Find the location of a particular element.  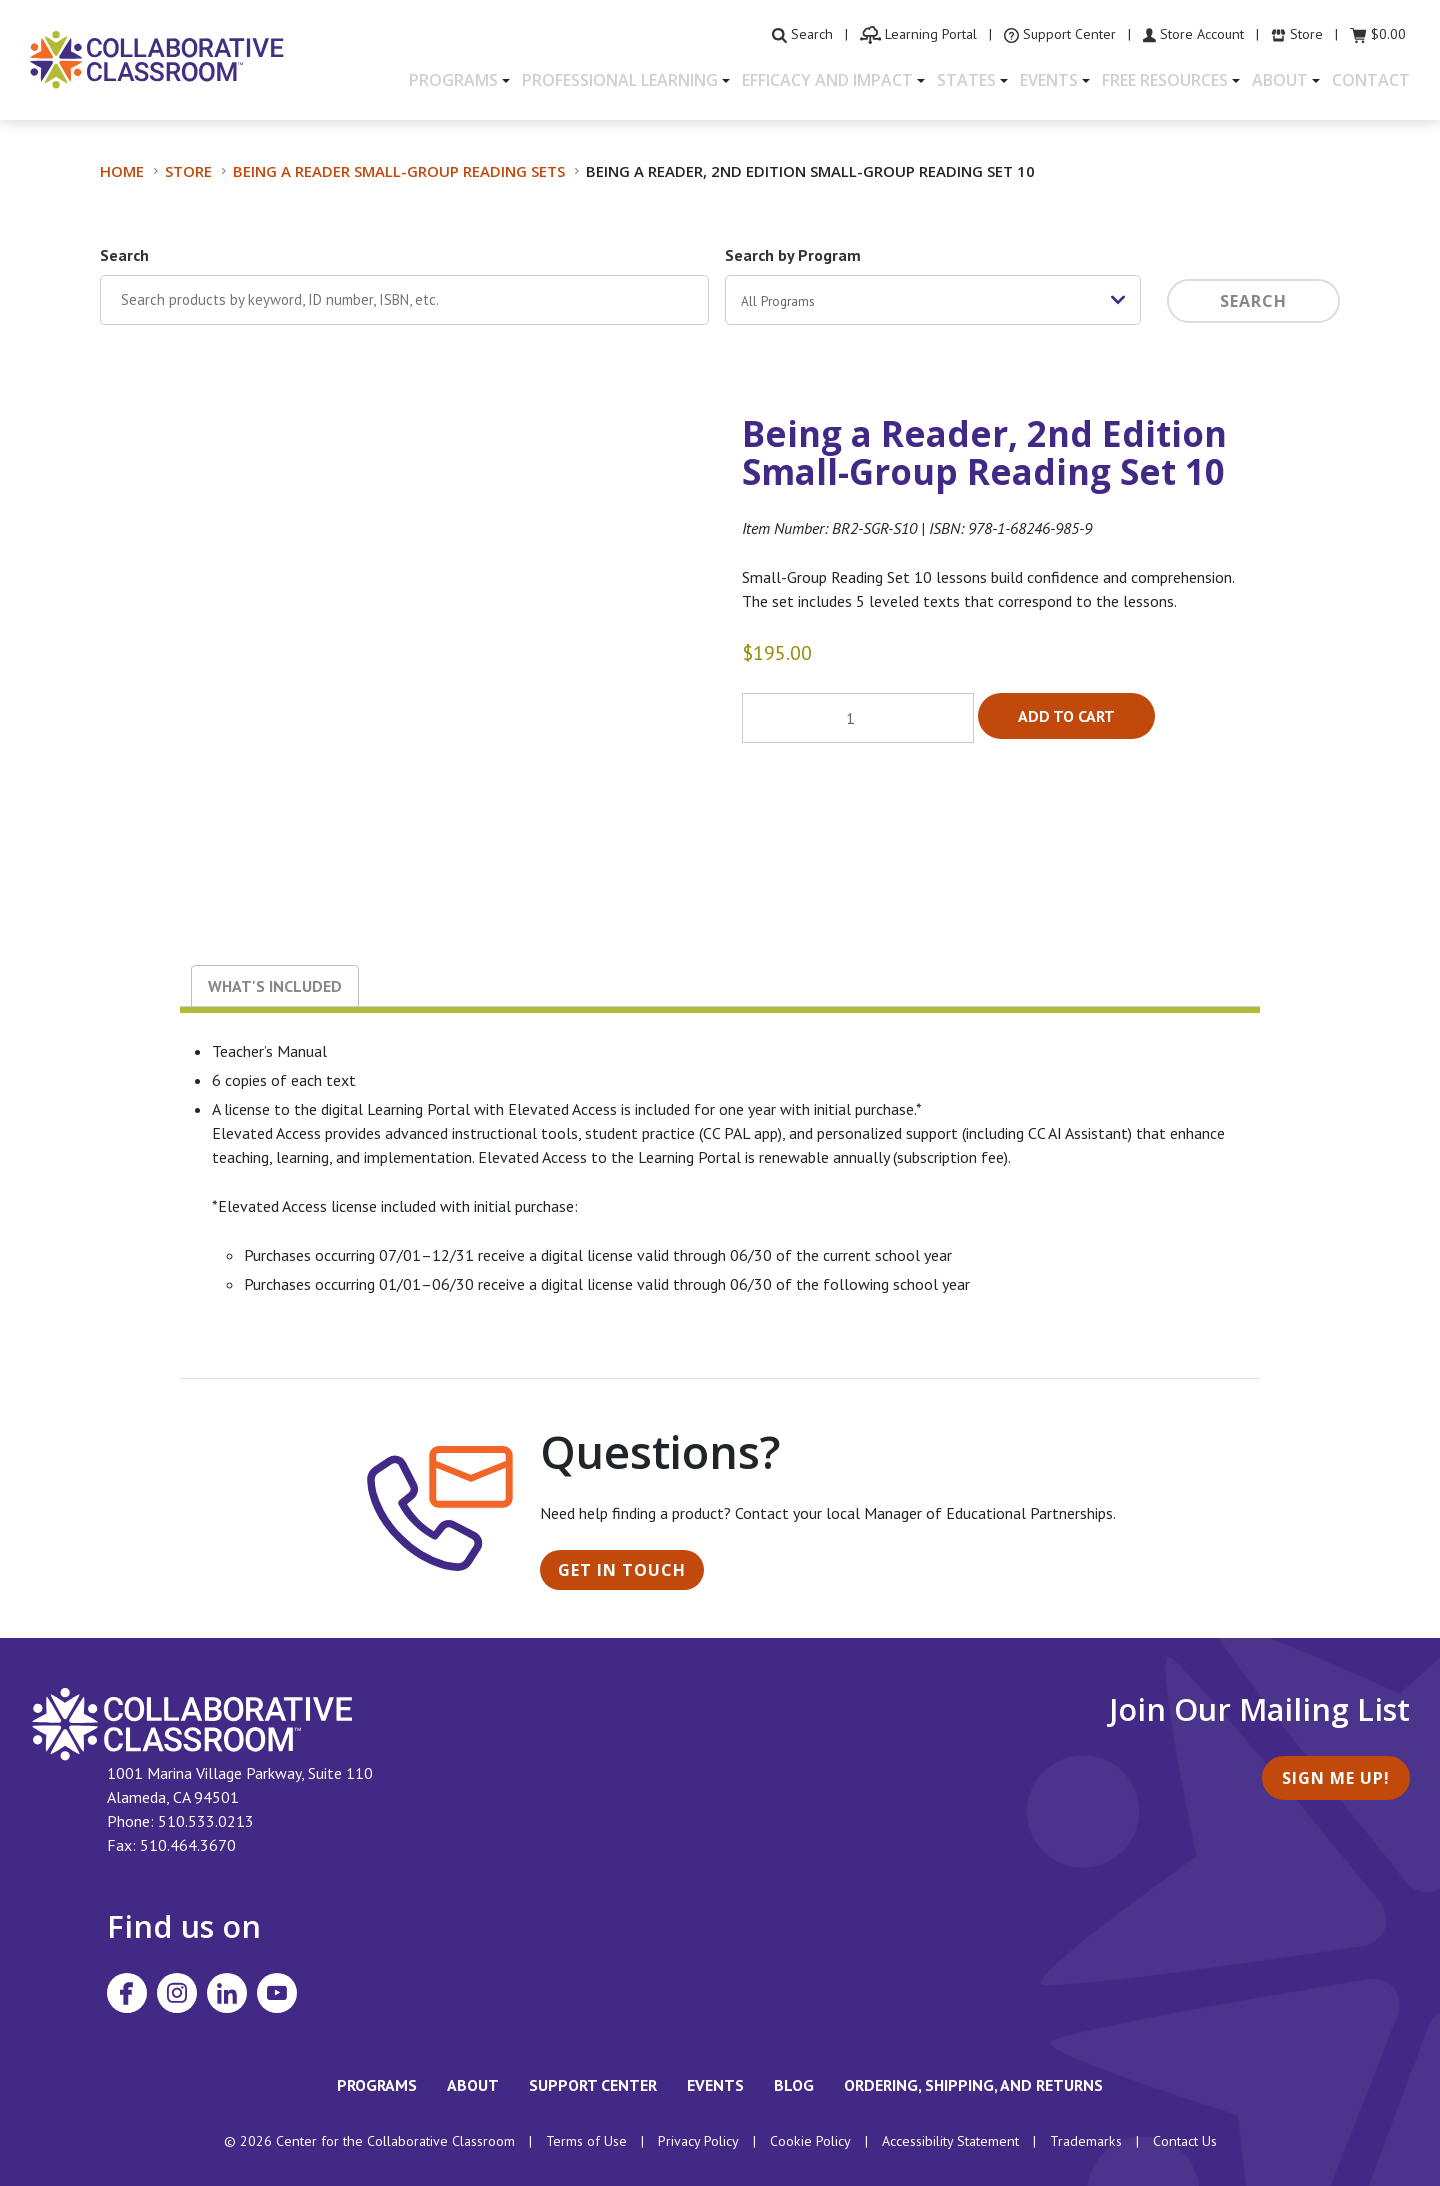

[Product quantity] is located at coordinates (858, 718).